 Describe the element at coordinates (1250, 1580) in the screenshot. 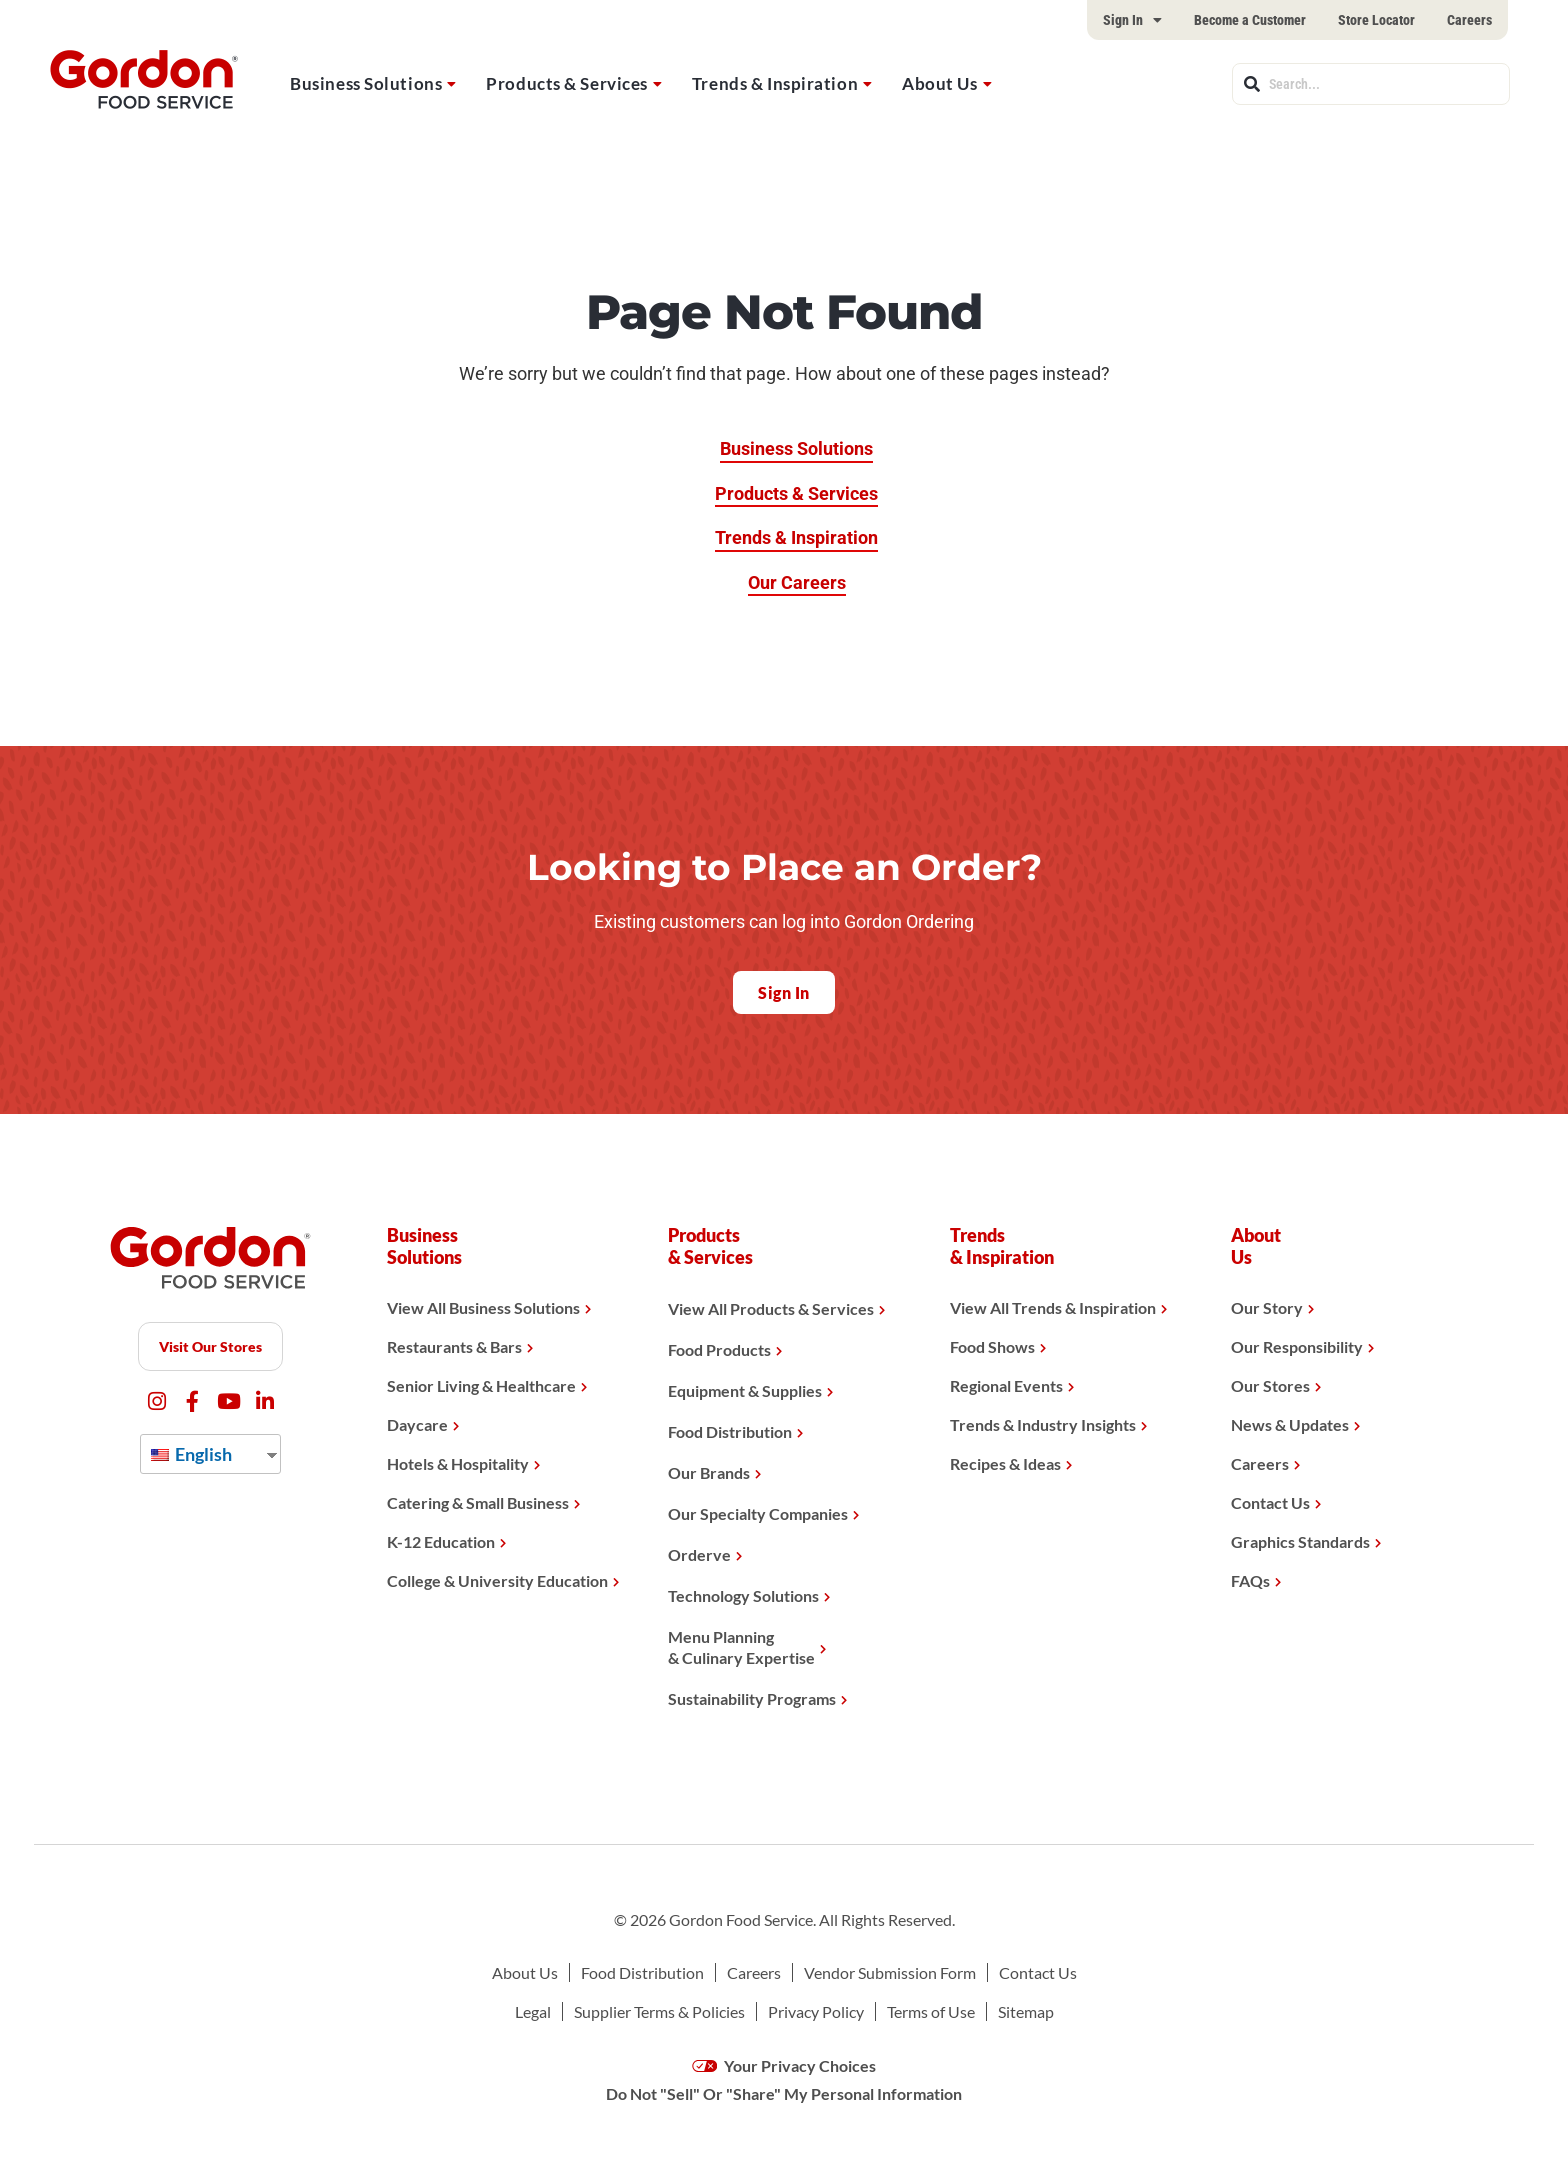

I see `FAQs` at that location.